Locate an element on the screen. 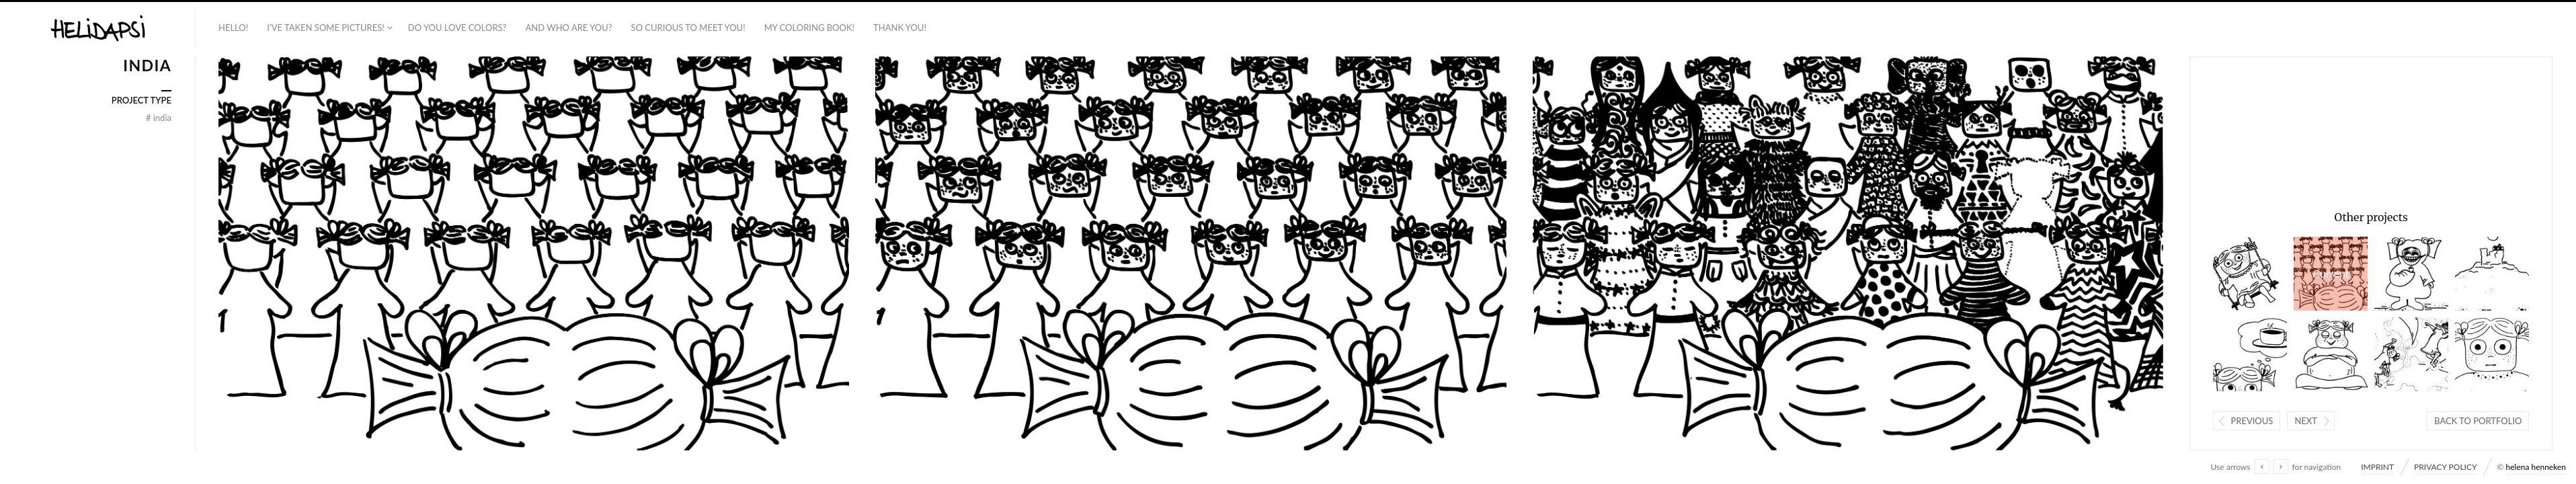 This screenshot has height=484, width=2576. I’VE TAKEN SOME PICTURES! is located at coordinates (326, 27).